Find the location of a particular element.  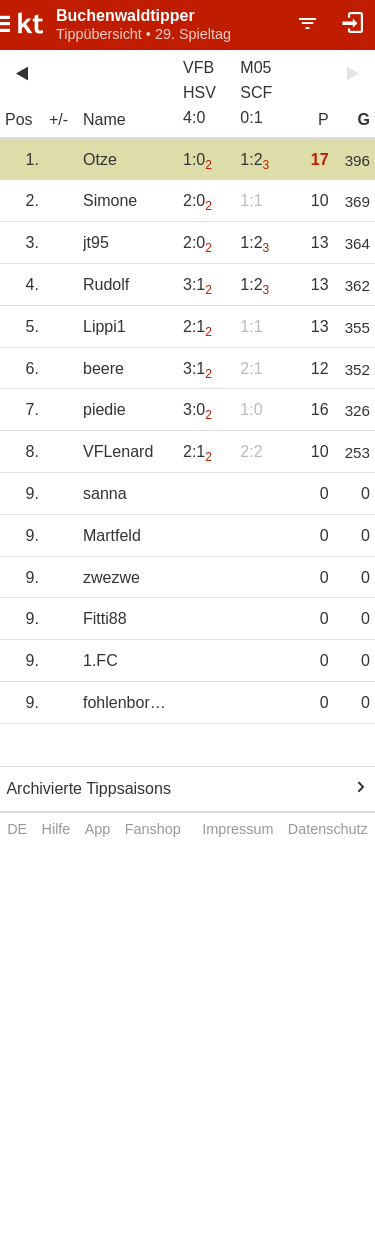

App is located at coordinates (98, 829).